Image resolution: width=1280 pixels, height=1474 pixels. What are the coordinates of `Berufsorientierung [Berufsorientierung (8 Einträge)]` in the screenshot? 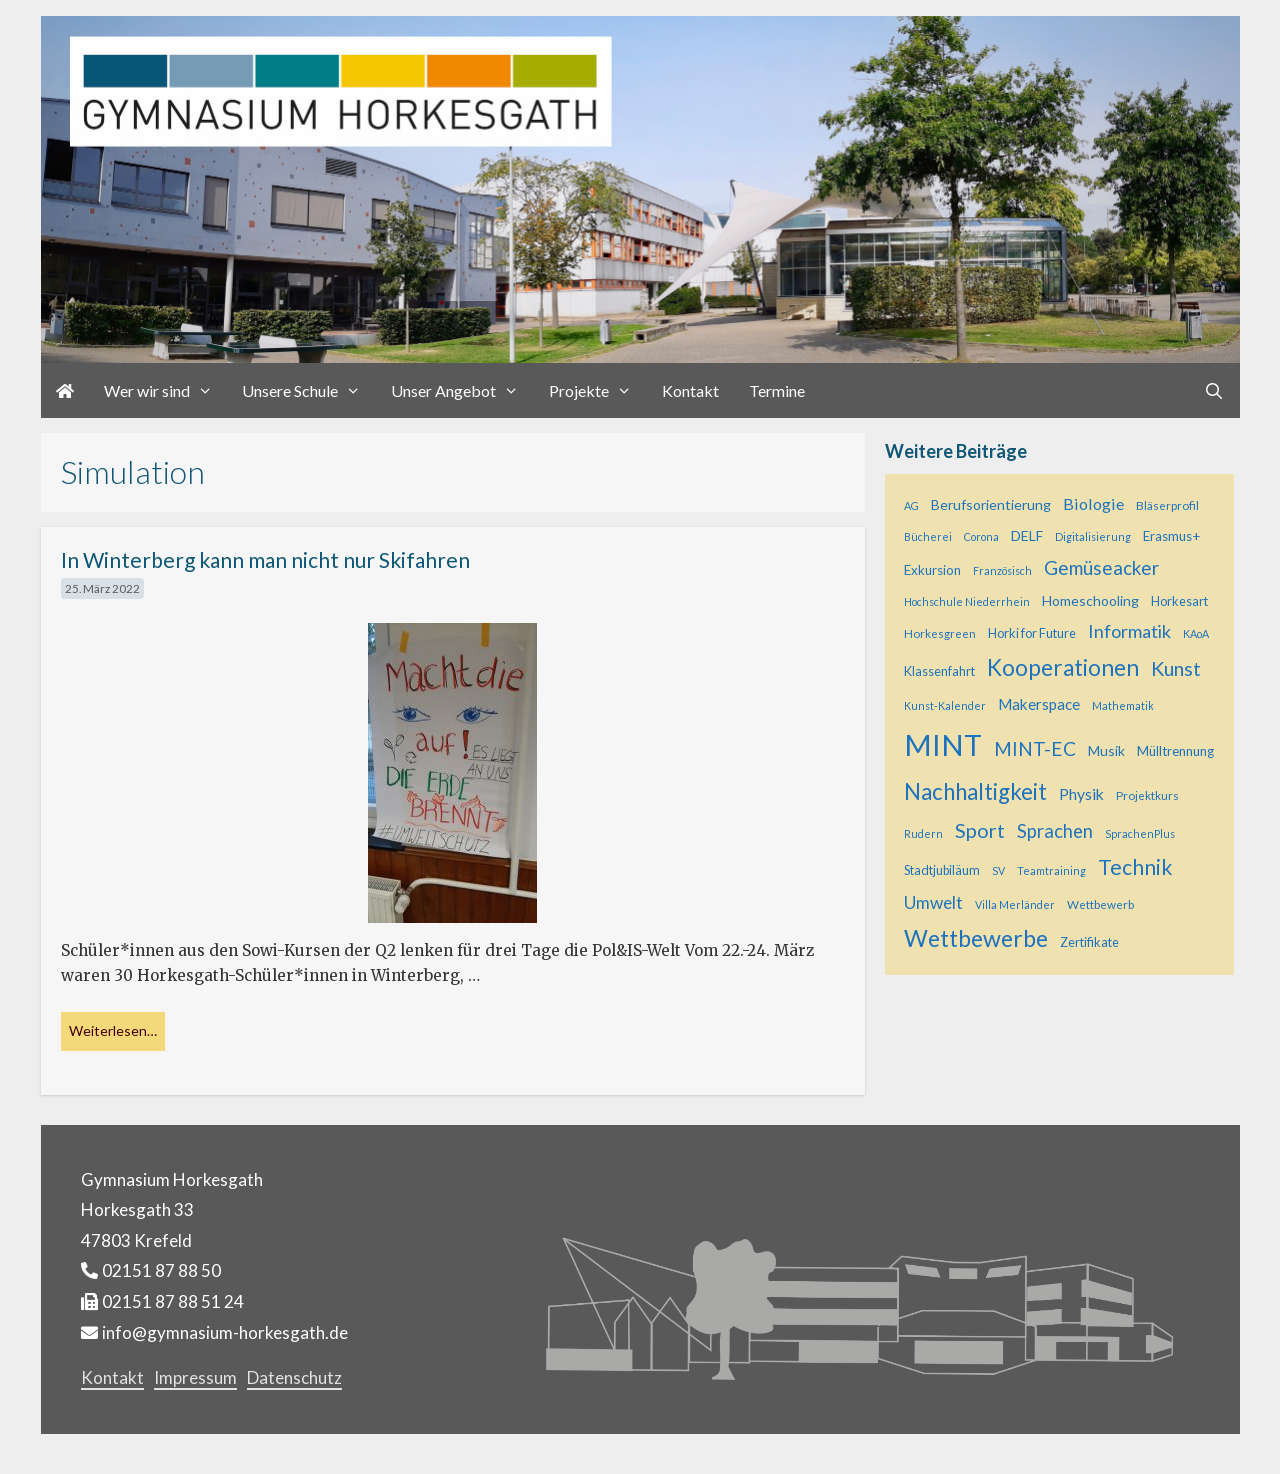 It's located at (991, 504).